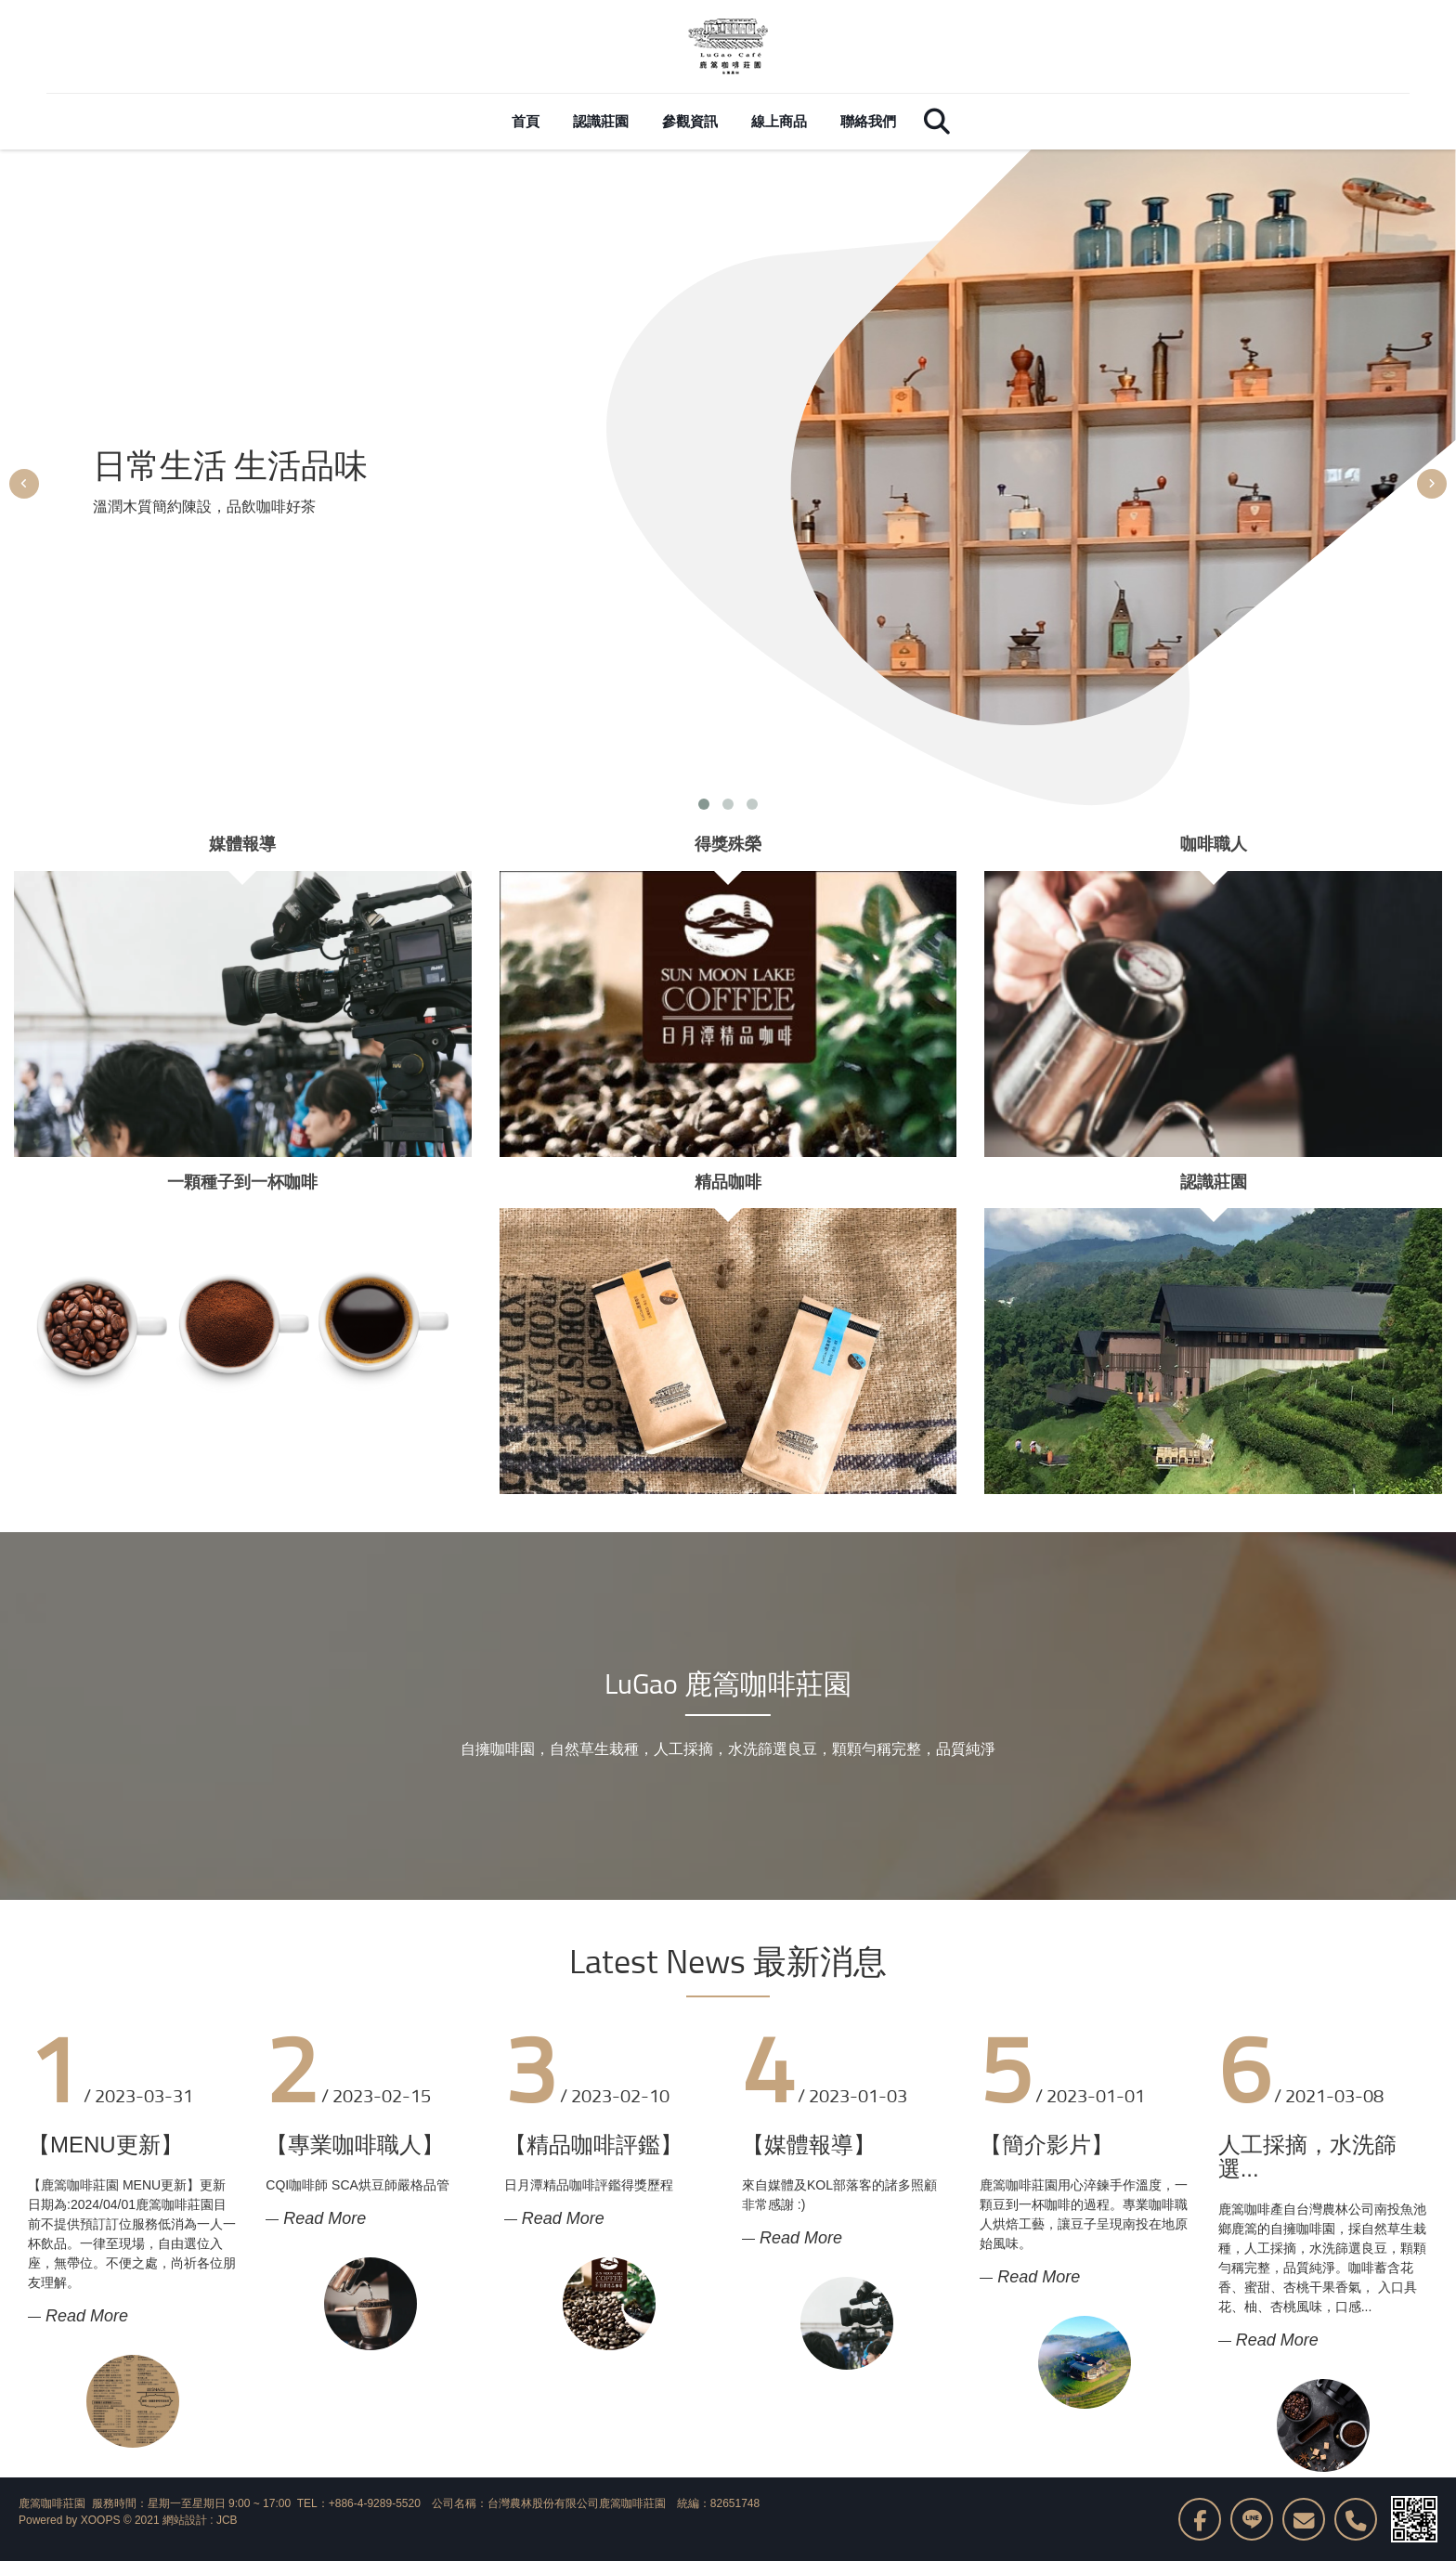  What do you see at coordinates (868, 121) in the screenshot?
I see `聯絡我們` at bounding box center [868, 121].